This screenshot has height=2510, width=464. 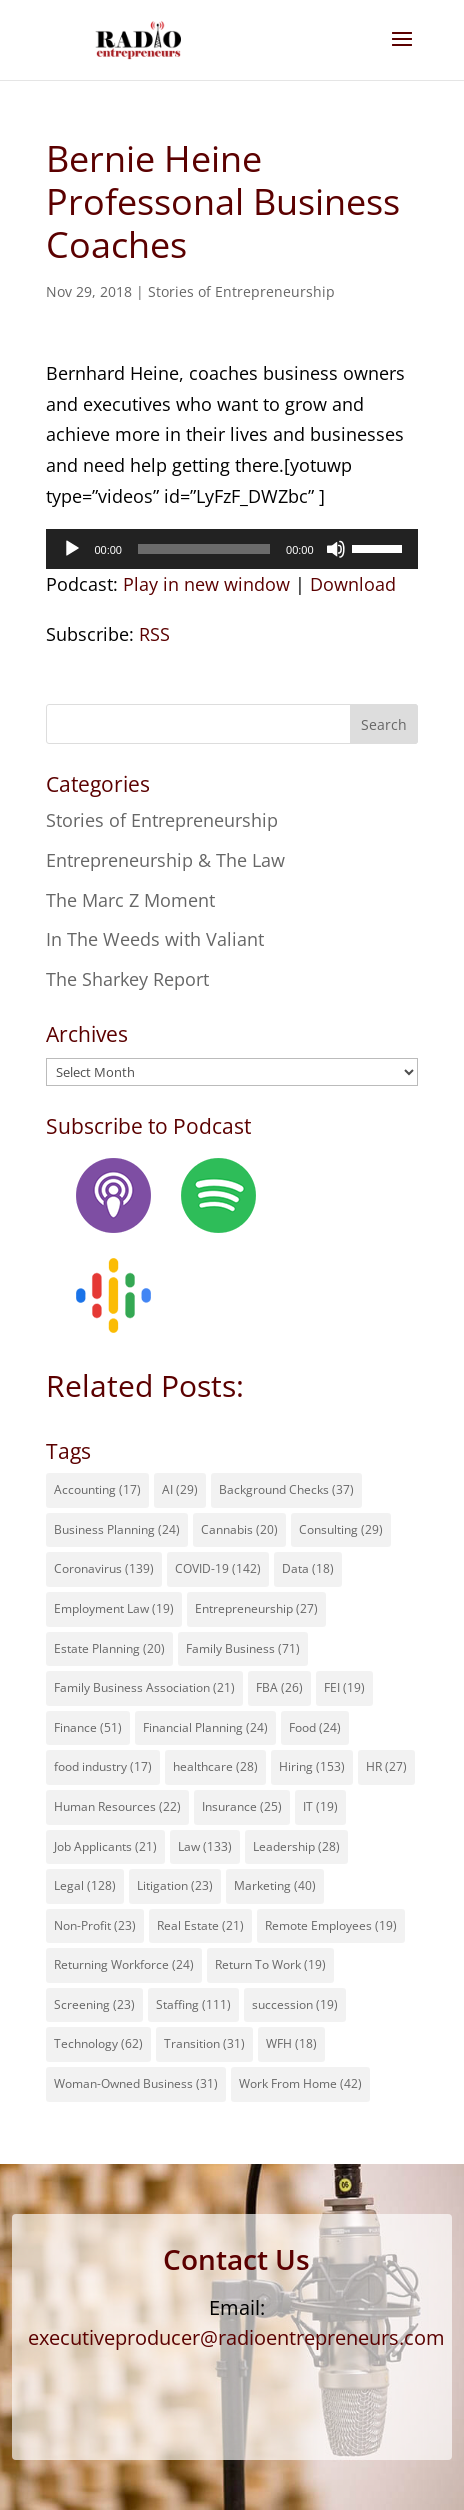 What do you see at coordinates (384, 724) in the screenshot?
I see `Search` at bounding box center [384, 724].